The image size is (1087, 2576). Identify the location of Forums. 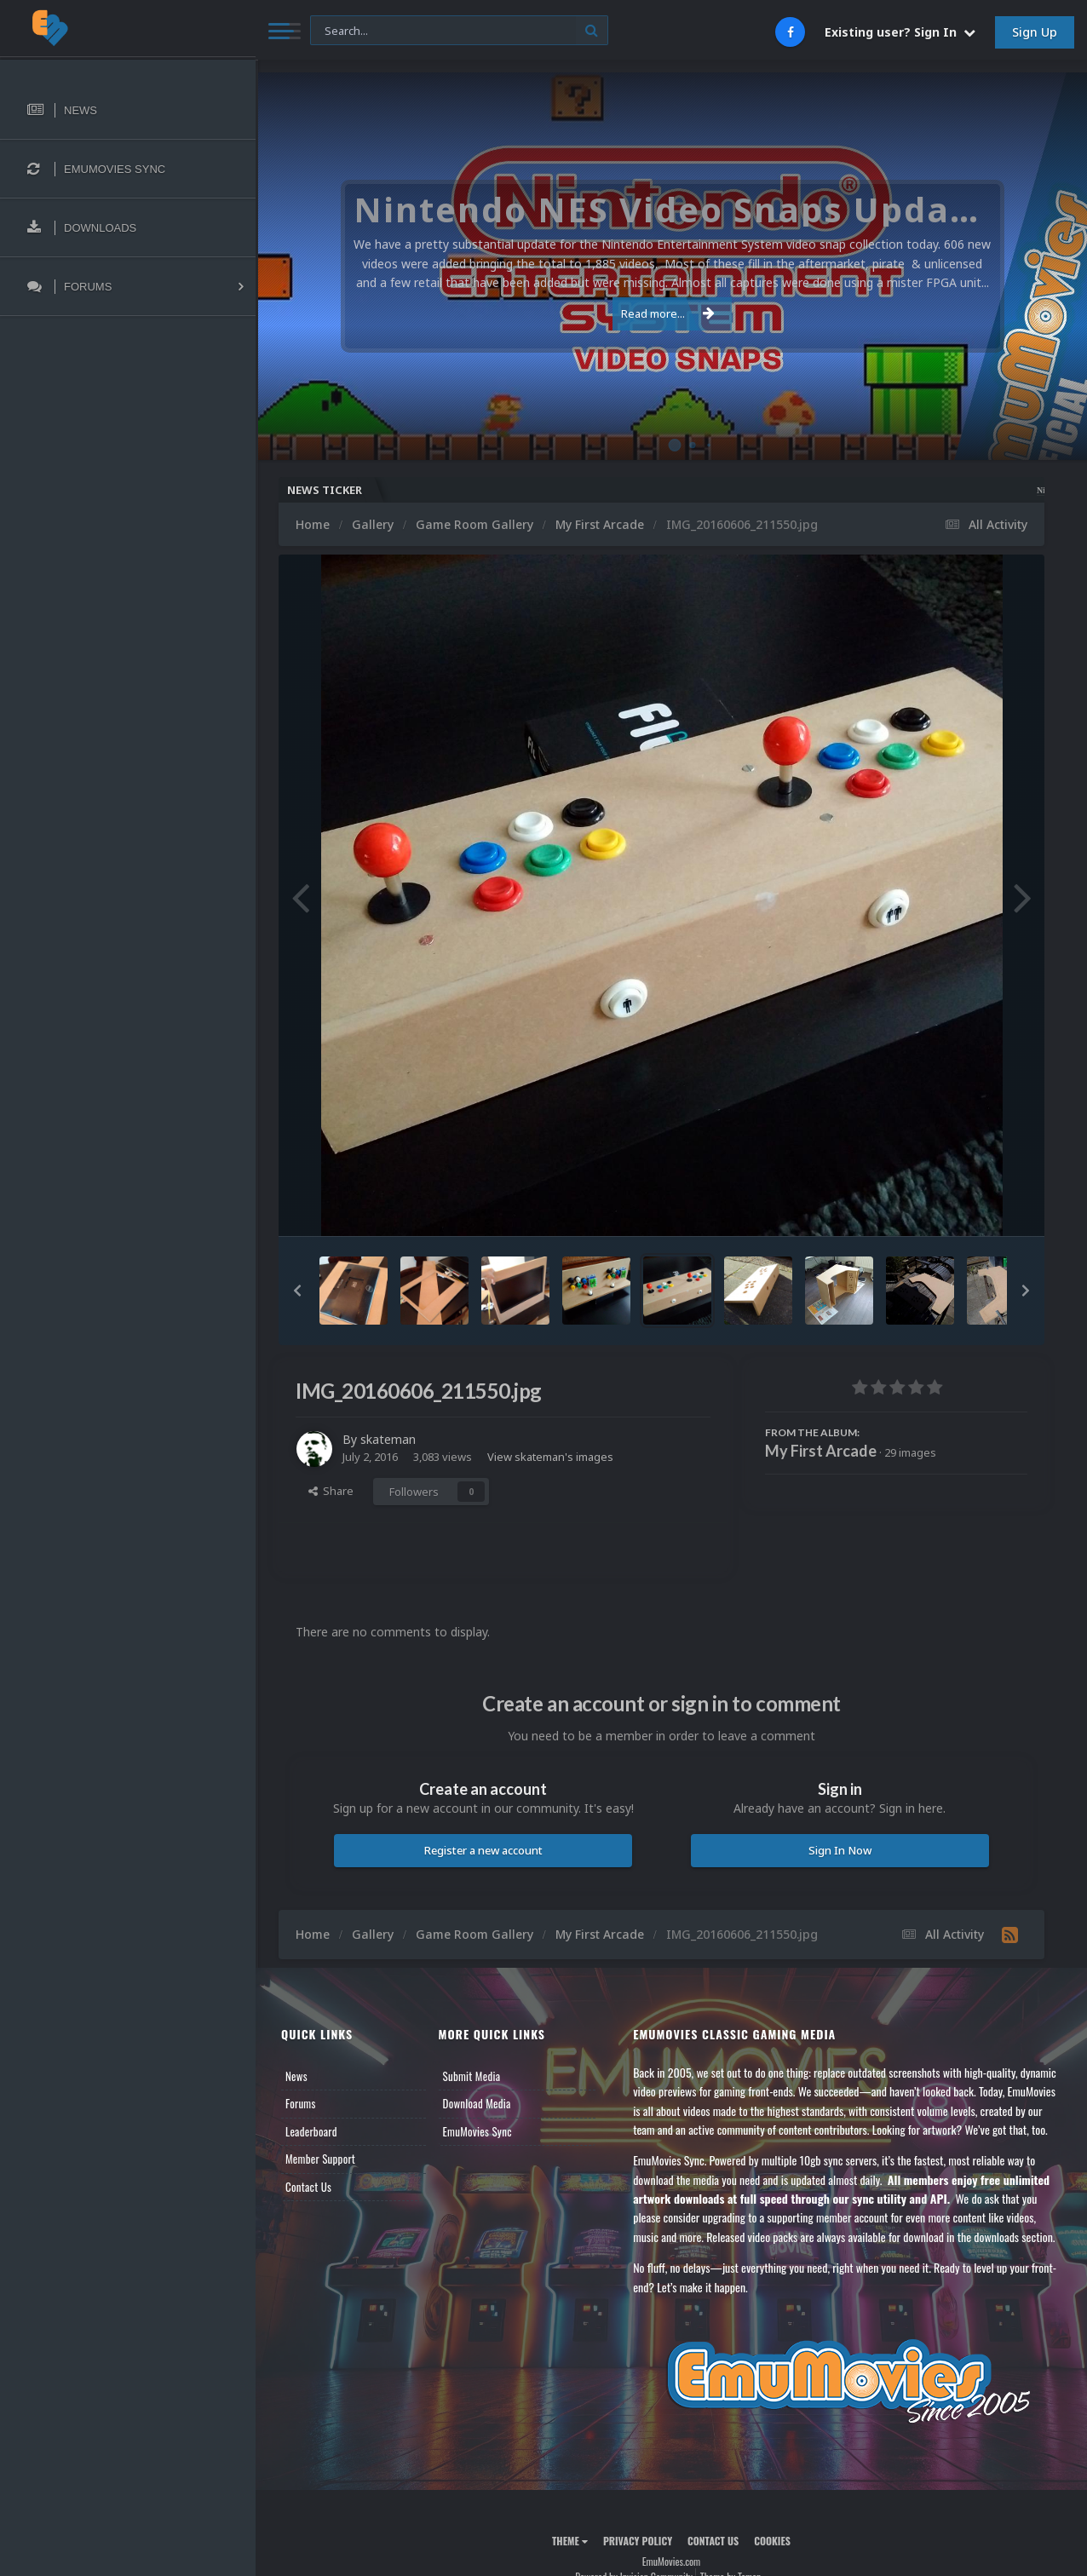
(300, 2103).